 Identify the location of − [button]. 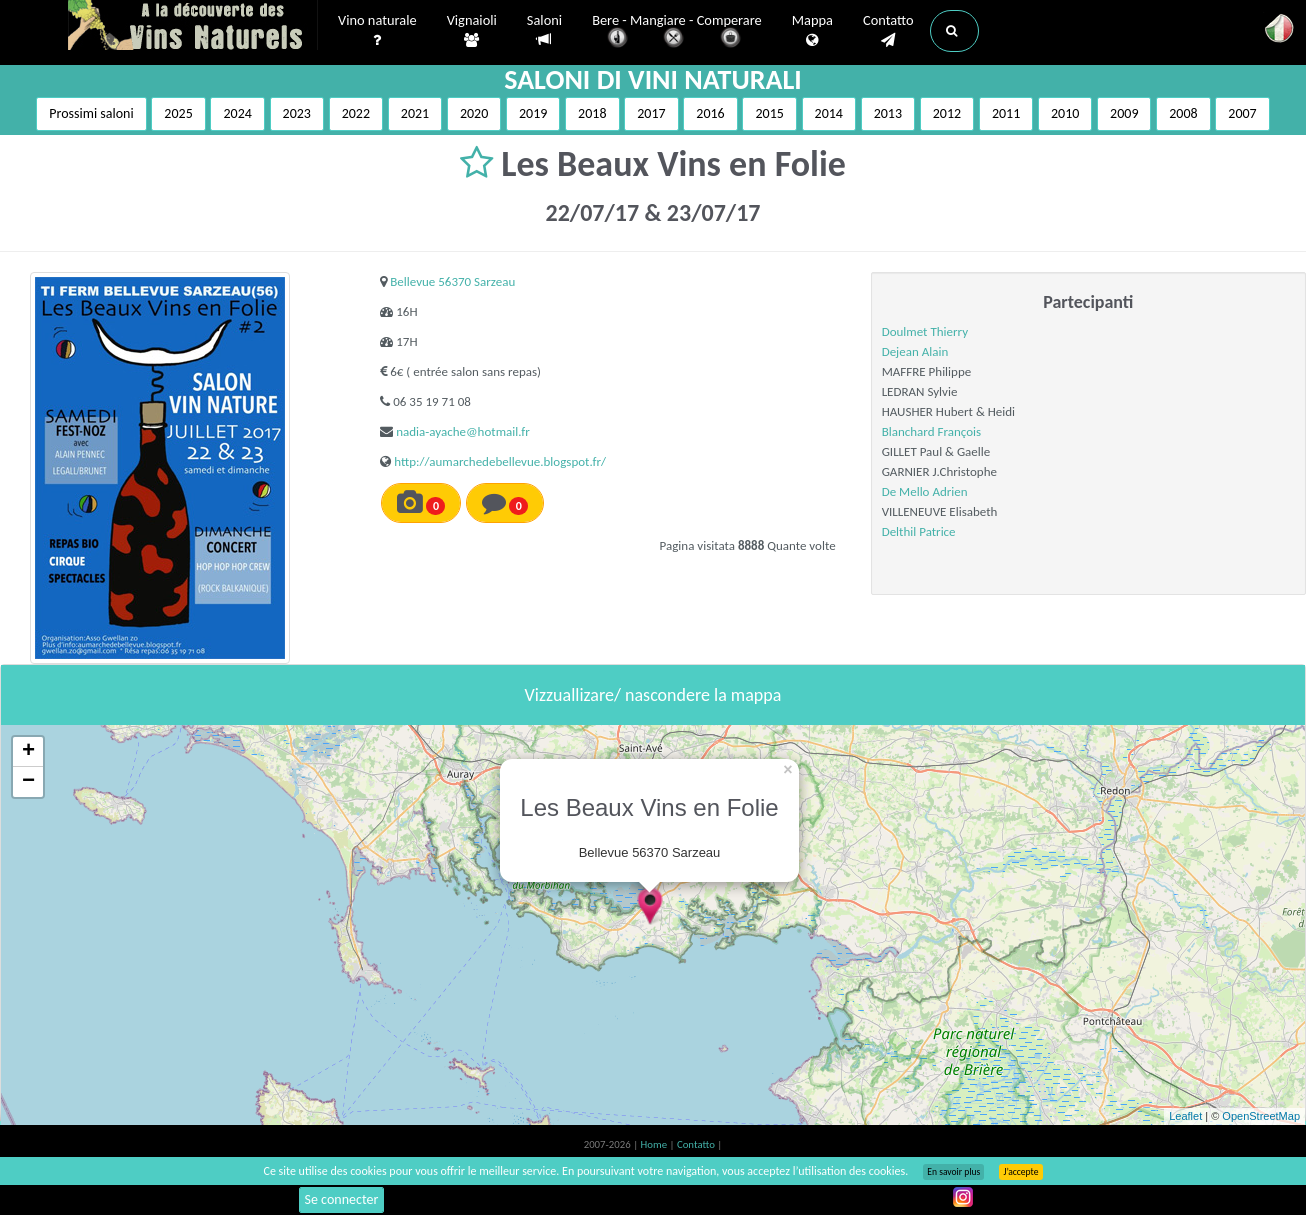
(28, 782).